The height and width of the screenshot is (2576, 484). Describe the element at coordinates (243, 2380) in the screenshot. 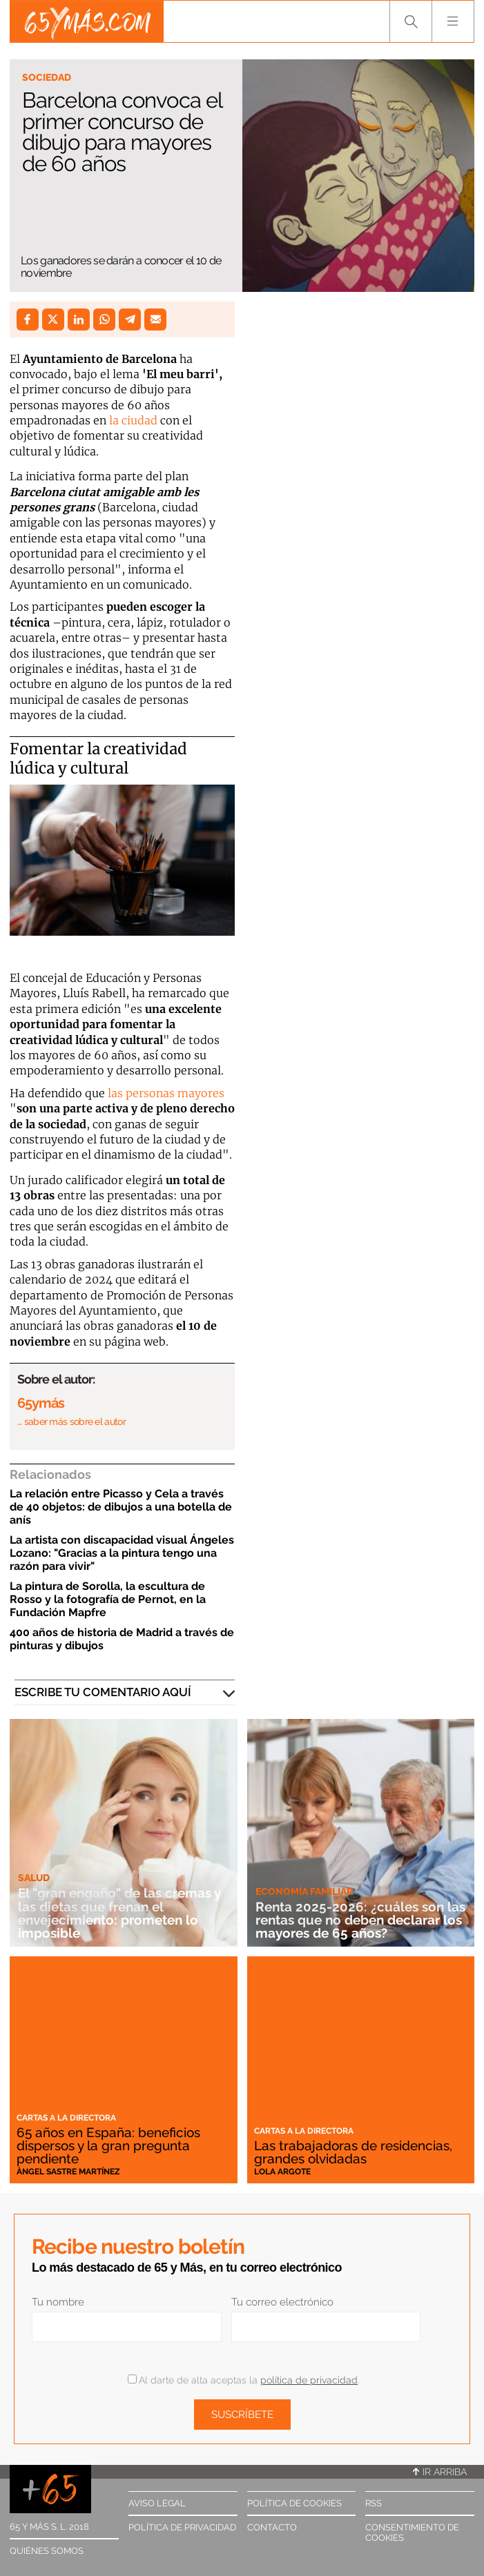

I see `Al darte de alta aceptas la .` at that location.